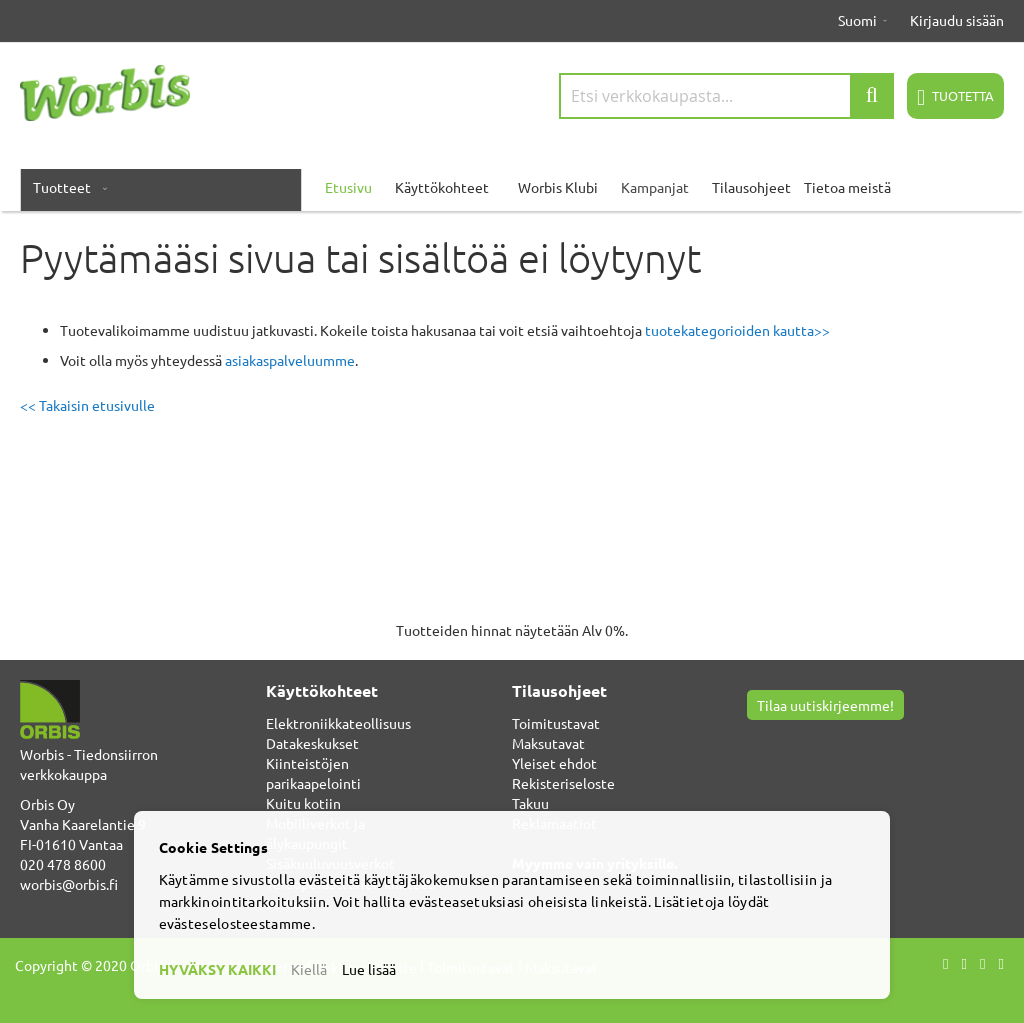 This screenshot has width=1024, height=1023. What do you see at coordinates (348, 187) in the screenshot?
I see `Etusivu [menuitem]` at bounding box center [348, 187].